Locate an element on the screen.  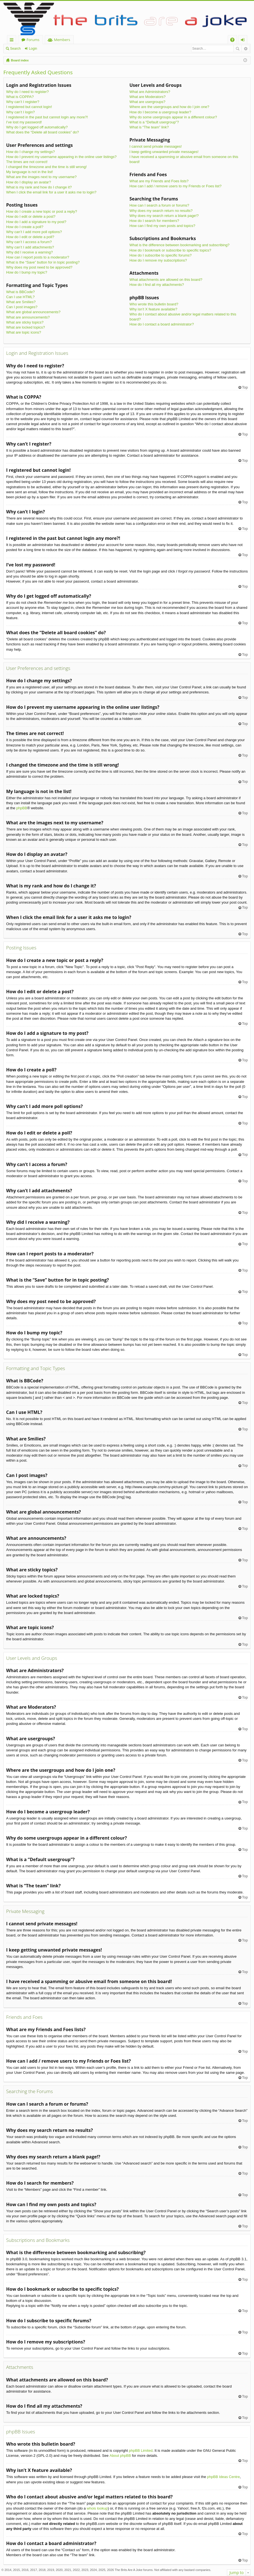
I keep getting unwanted private messages! is located at coordinates (163, 152).